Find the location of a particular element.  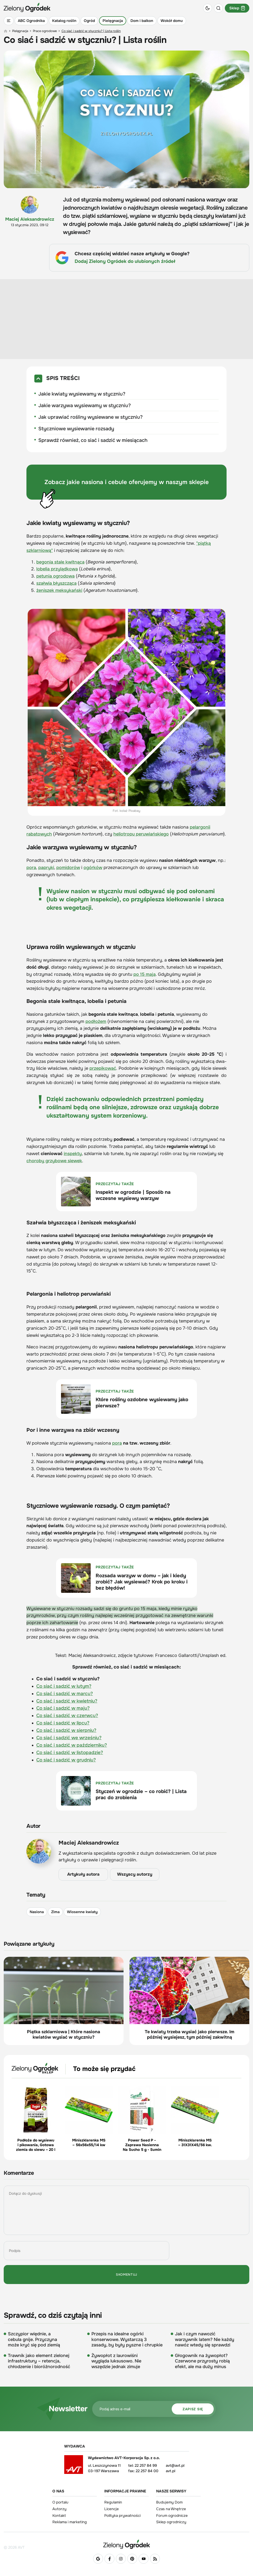

heliotropu peruwiańskiego is located at coordinates (141, 834).